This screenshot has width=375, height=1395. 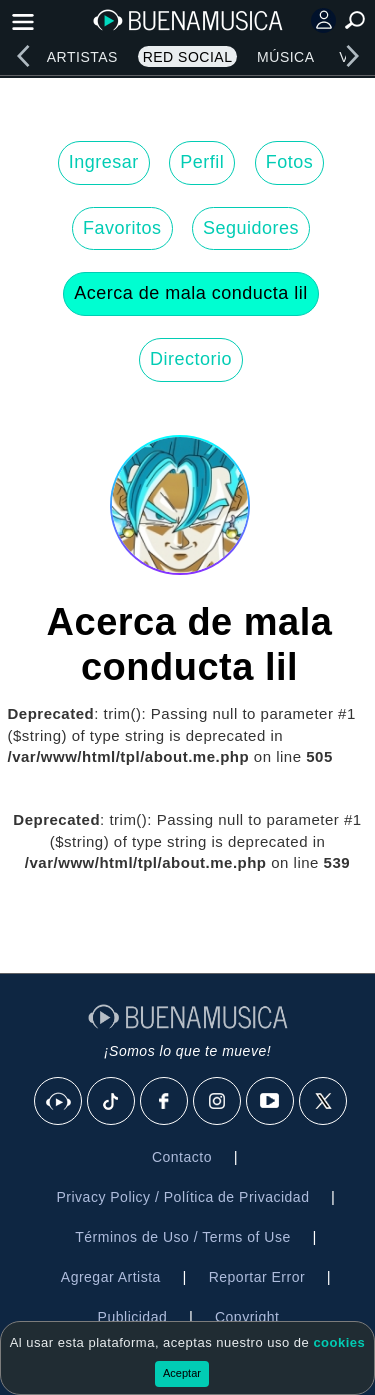 What do you see at coordinates (122, 228) in the screenshot?
I see `Favoritos` at bounding box center [122, 228].